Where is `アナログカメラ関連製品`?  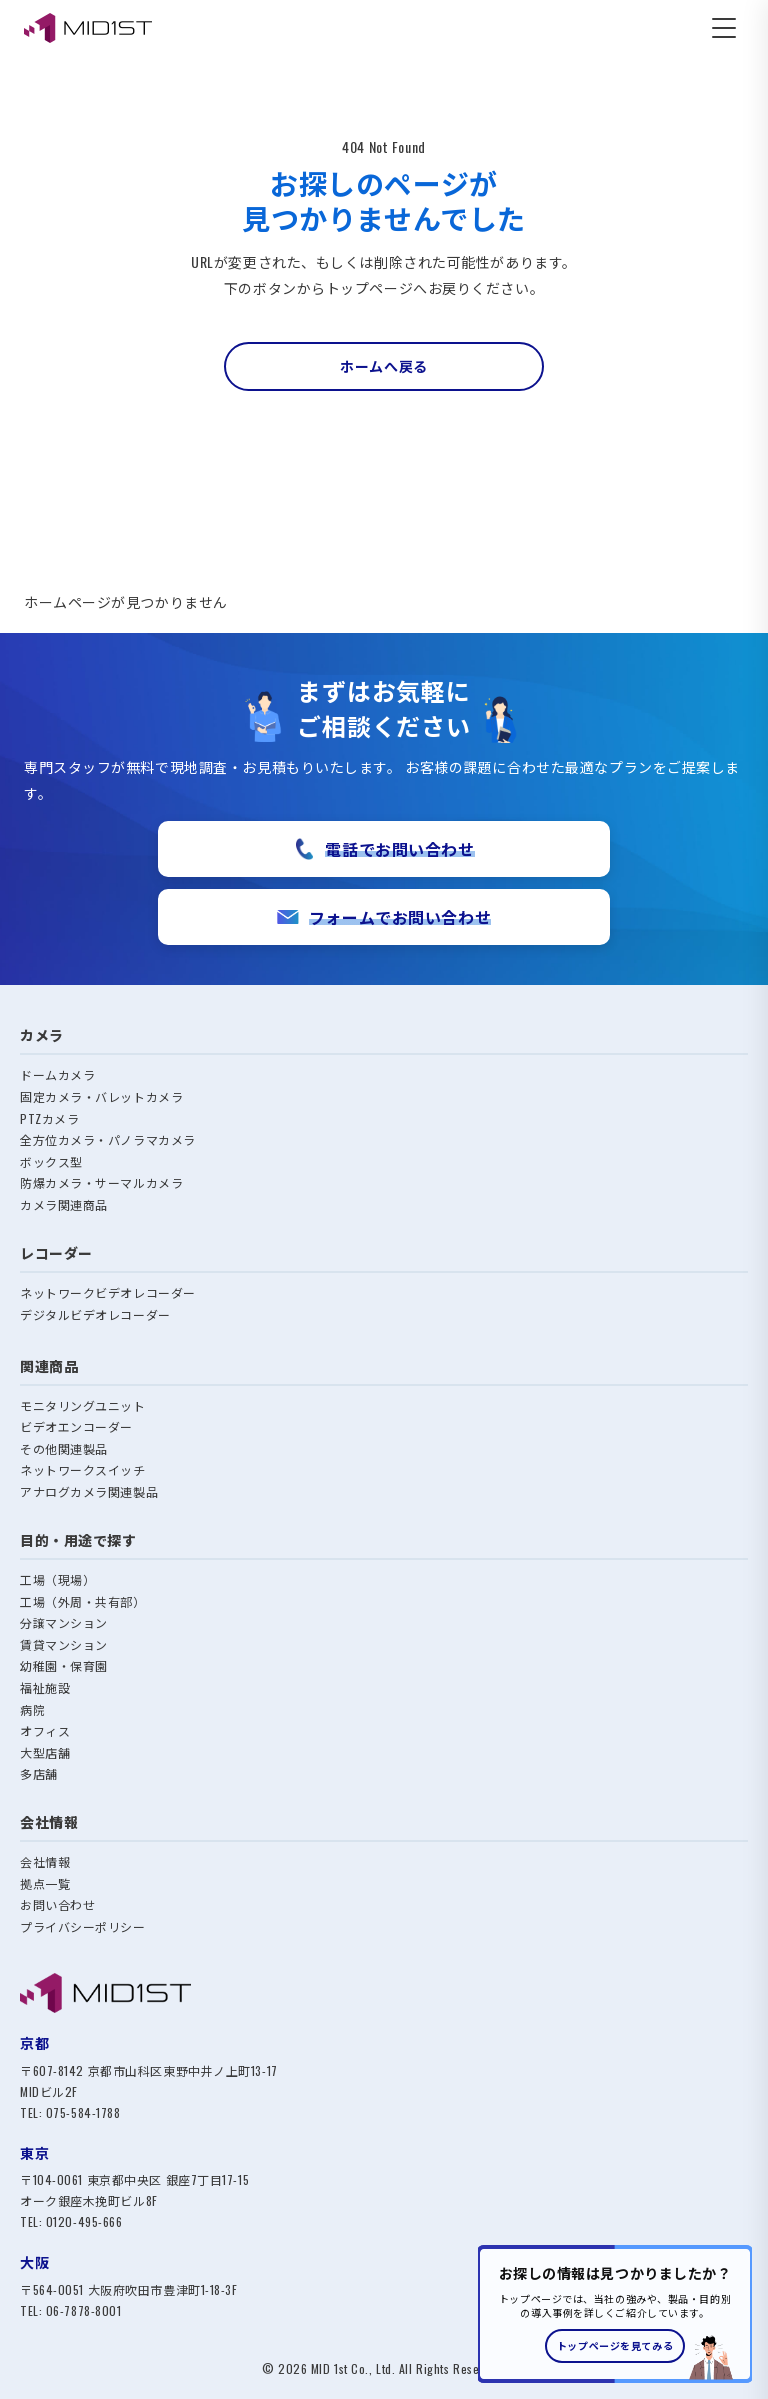
アナログカメラ関連製品 is located at coordinates (89, 1491).